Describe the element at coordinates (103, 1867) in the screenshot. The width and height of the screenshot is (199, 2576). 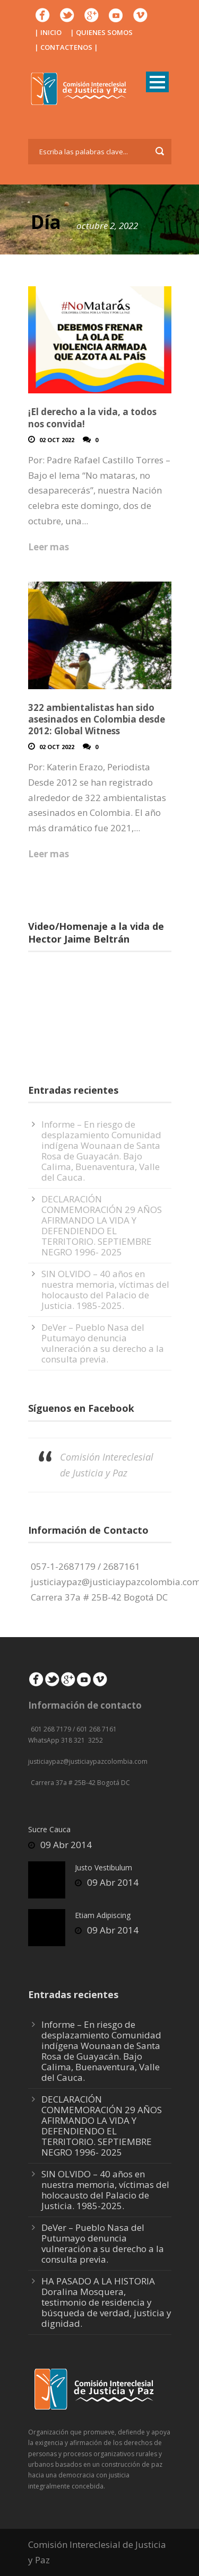
I see `Justo Vestibulum` at that location.